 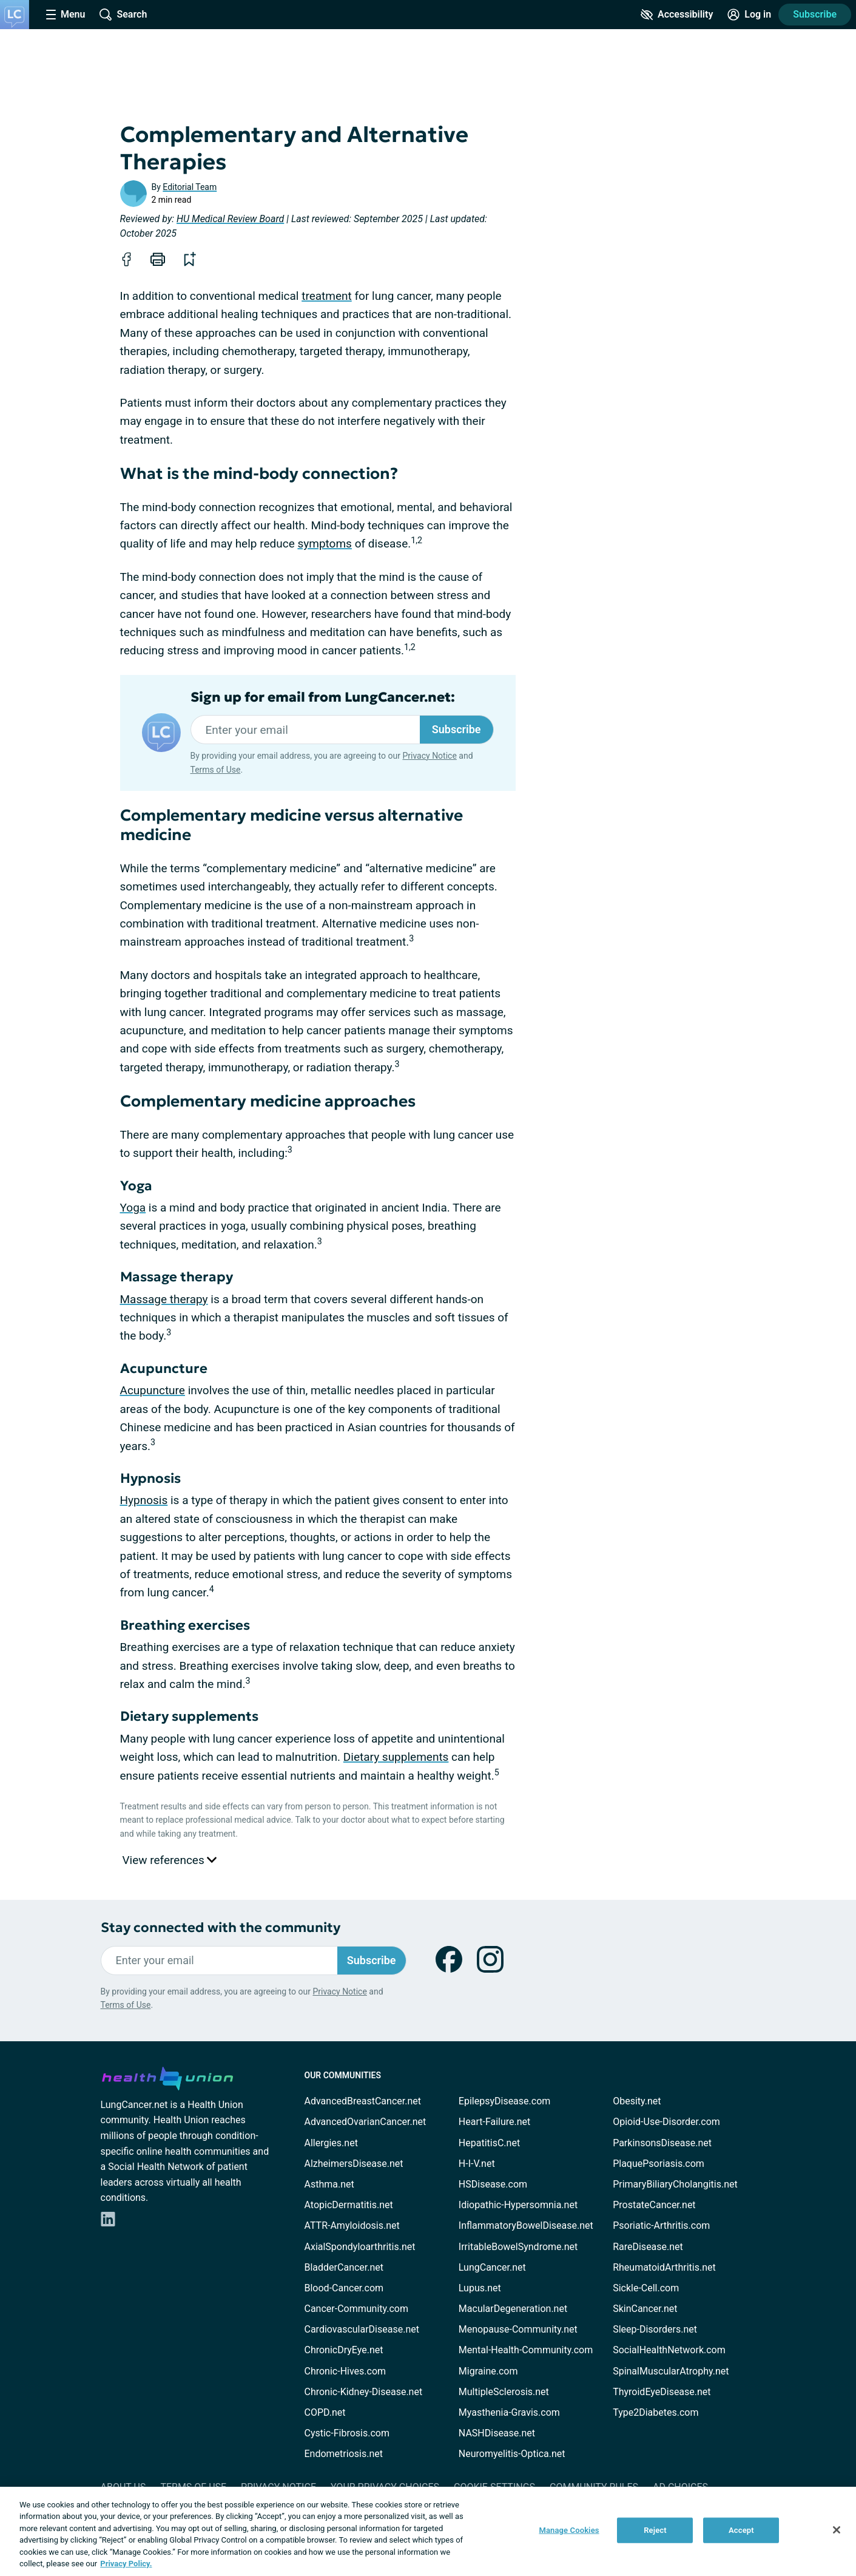 What do you see at coordinates (133, 1208) in the screenshot?
I see `Yoga` at bounding box center [133, 1208].